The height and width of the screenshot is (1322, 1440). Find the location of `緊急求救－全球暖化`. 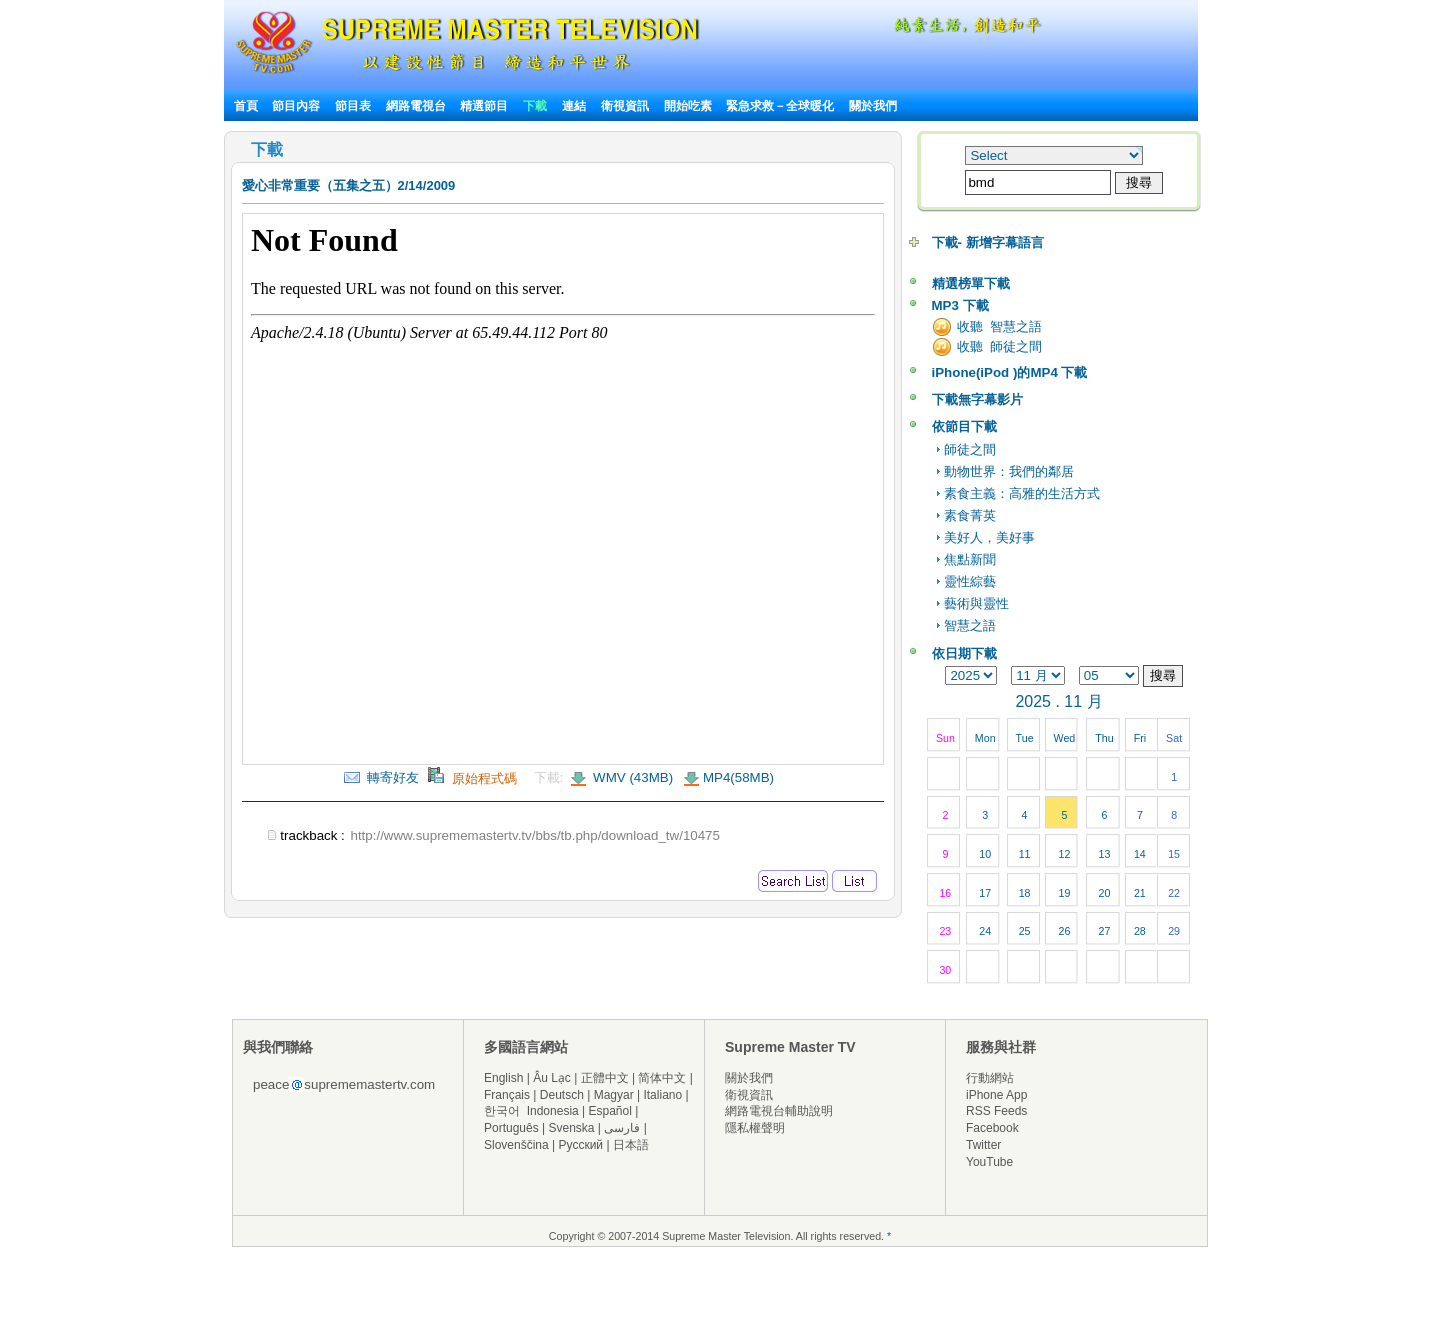

緊急求救－全球暖化 is located at coordinates (780, 106).